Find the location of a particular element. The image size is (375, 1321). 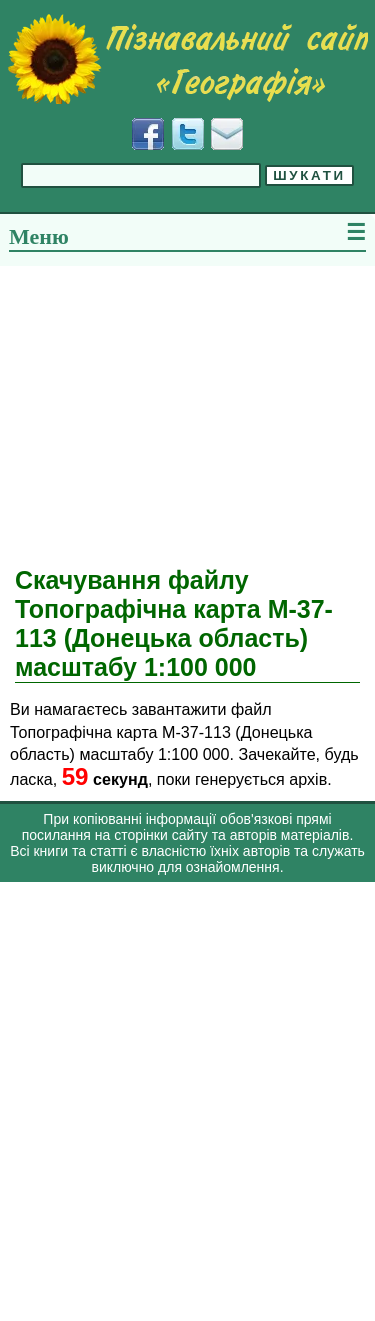

[Написати листа] is located at coordinates (227, 134).